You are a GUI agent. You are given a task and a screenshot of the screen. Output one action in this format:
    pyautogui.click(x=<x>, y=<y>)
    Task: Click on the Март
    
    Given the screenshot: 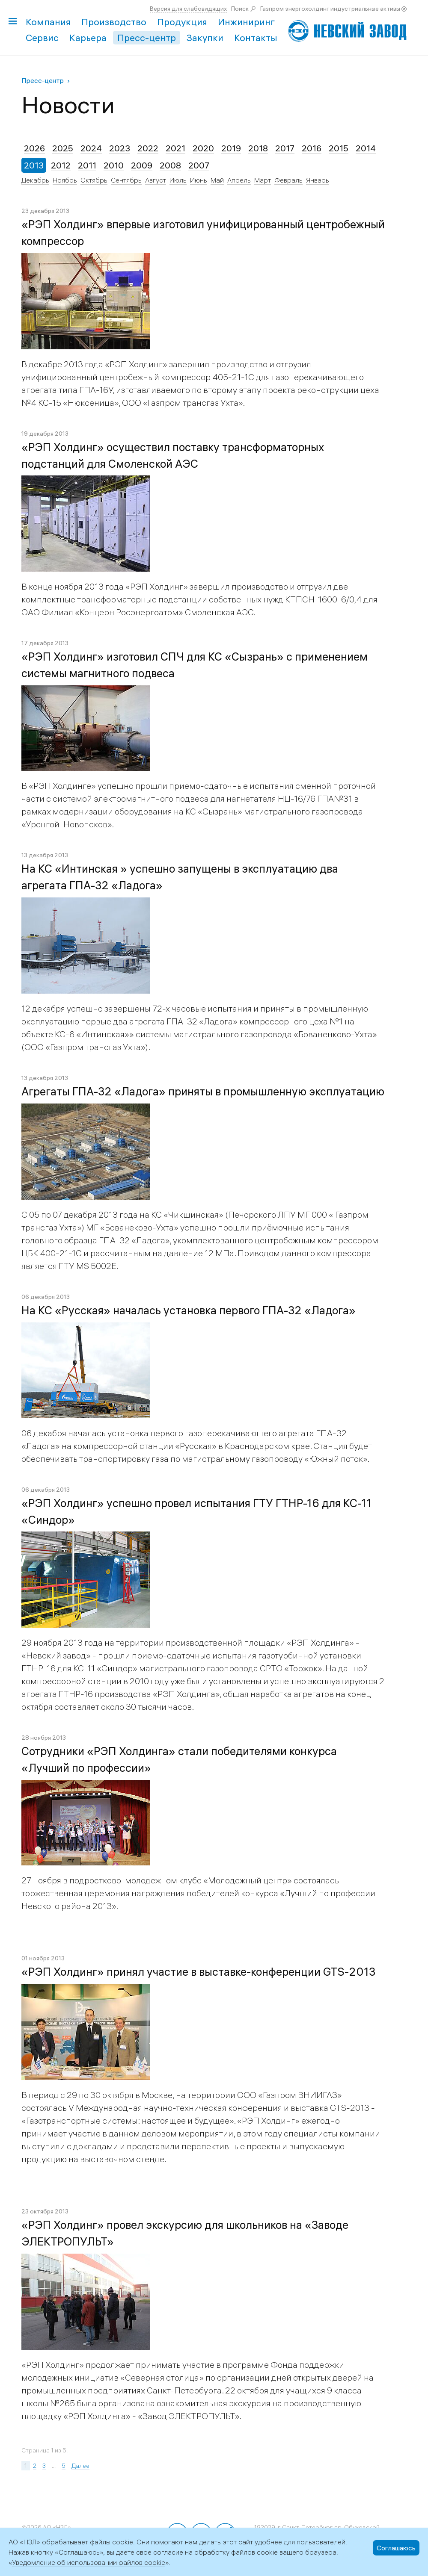 What is the action you would take?
    pyautogui.click(x=262, y=180)
    